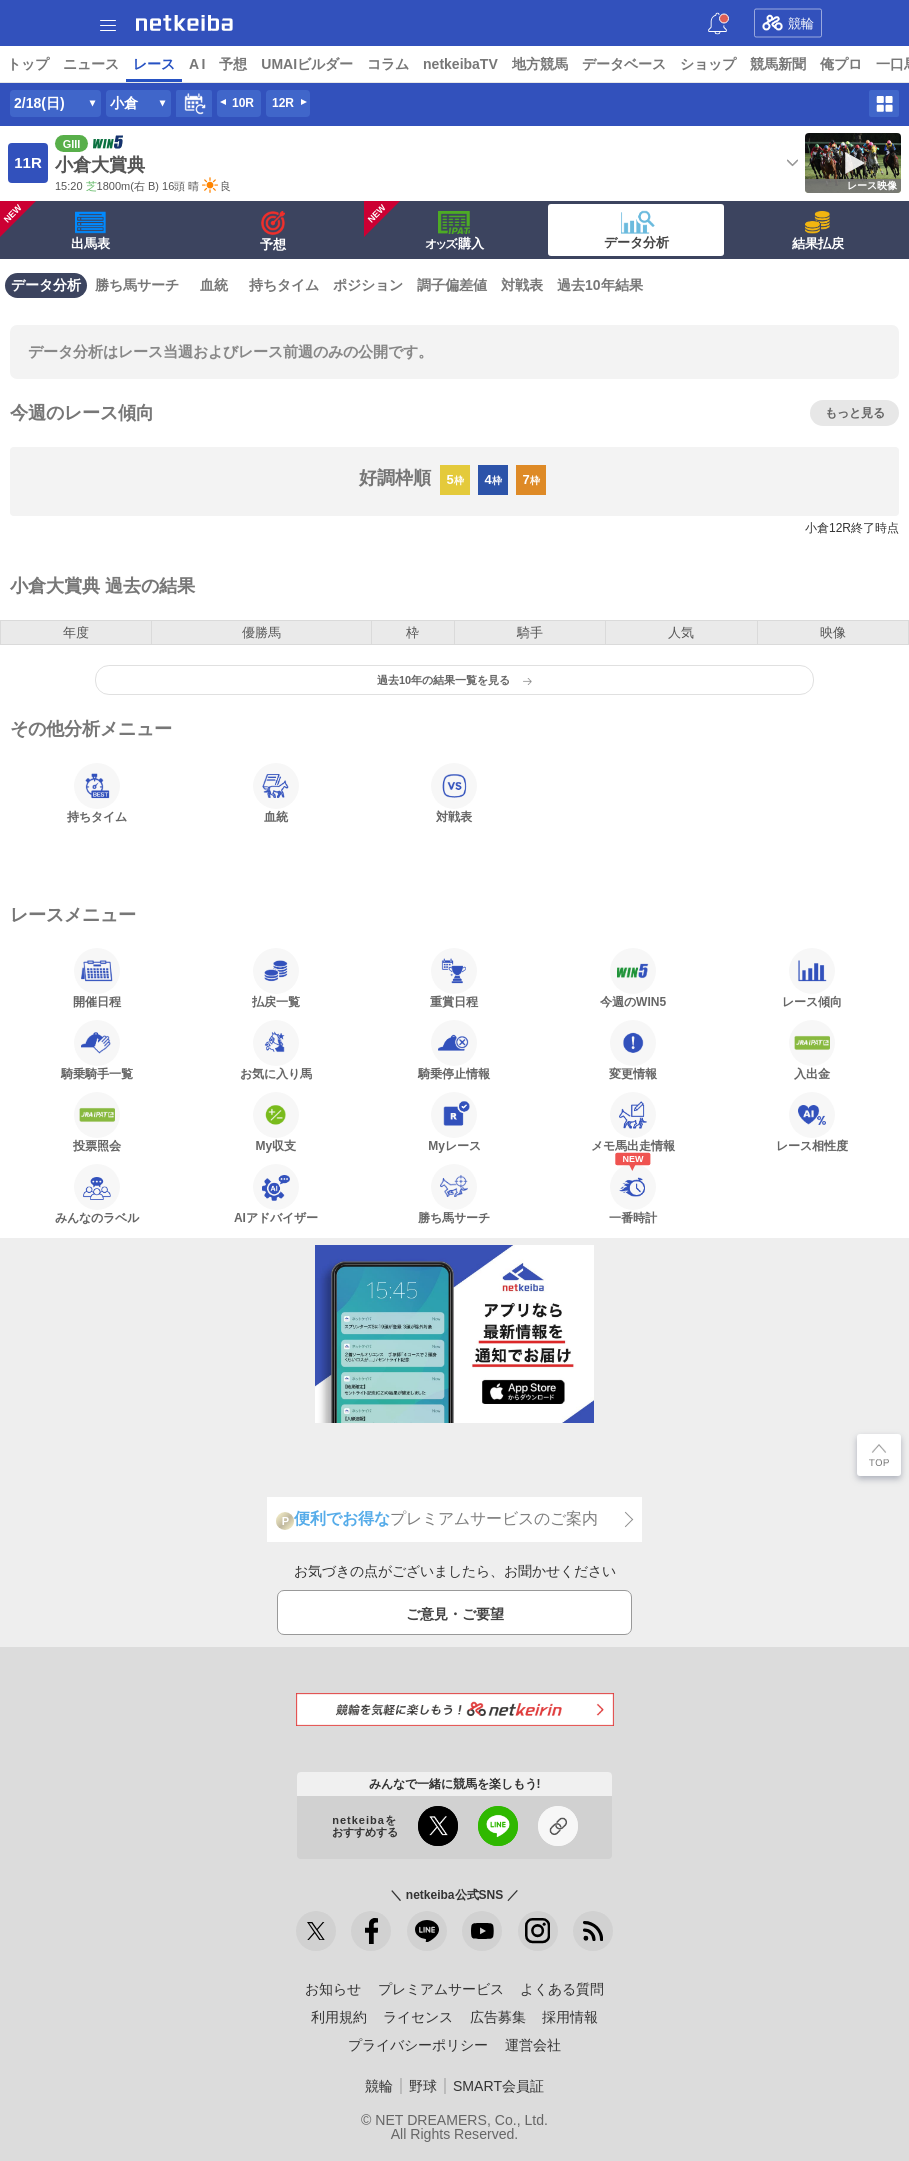 The width and height of the screenshot is (909, 2161). What do you see at coordinates (307, 64) in the screenshot?
I see `UMAIビルダー` at bounding box center [307, 64].